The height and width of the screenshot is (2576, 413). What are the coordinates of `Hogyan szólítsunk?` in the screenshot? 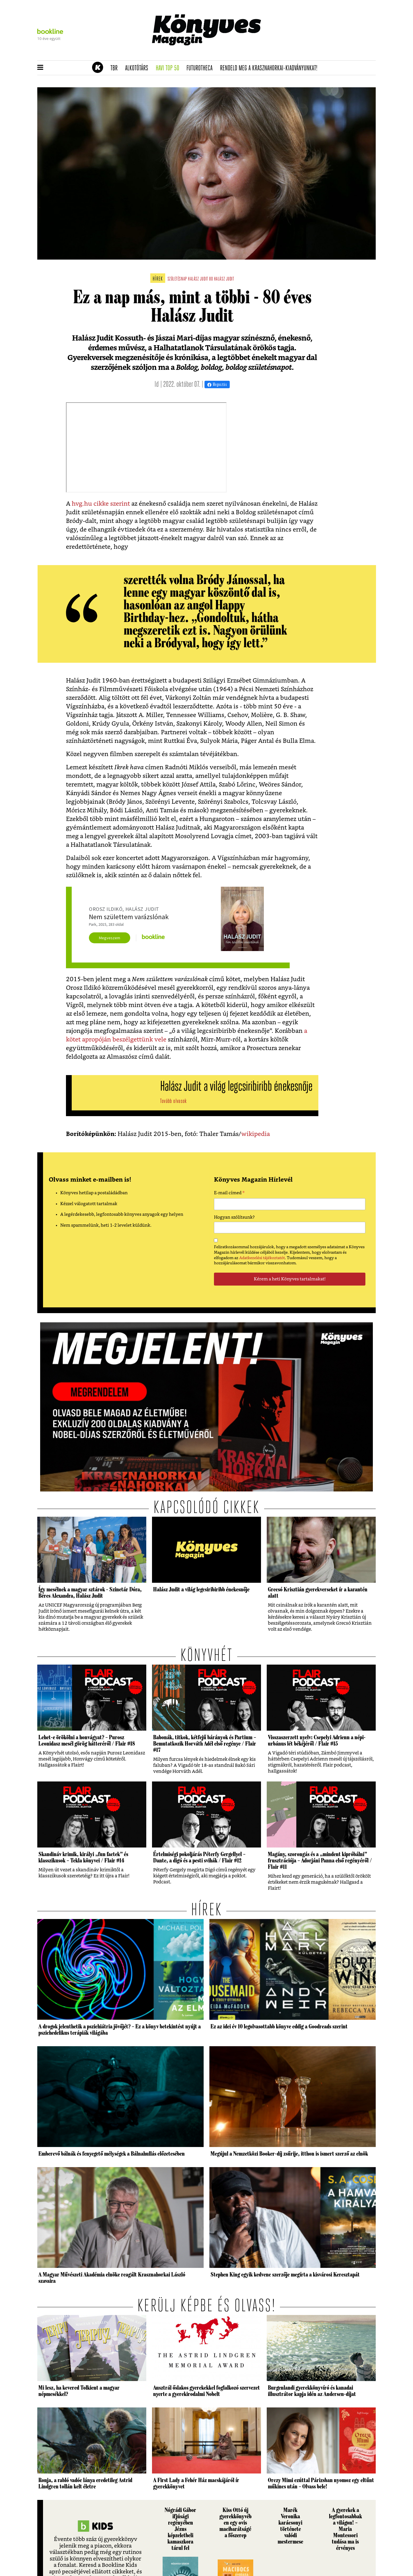 It's located at (234, 1217).